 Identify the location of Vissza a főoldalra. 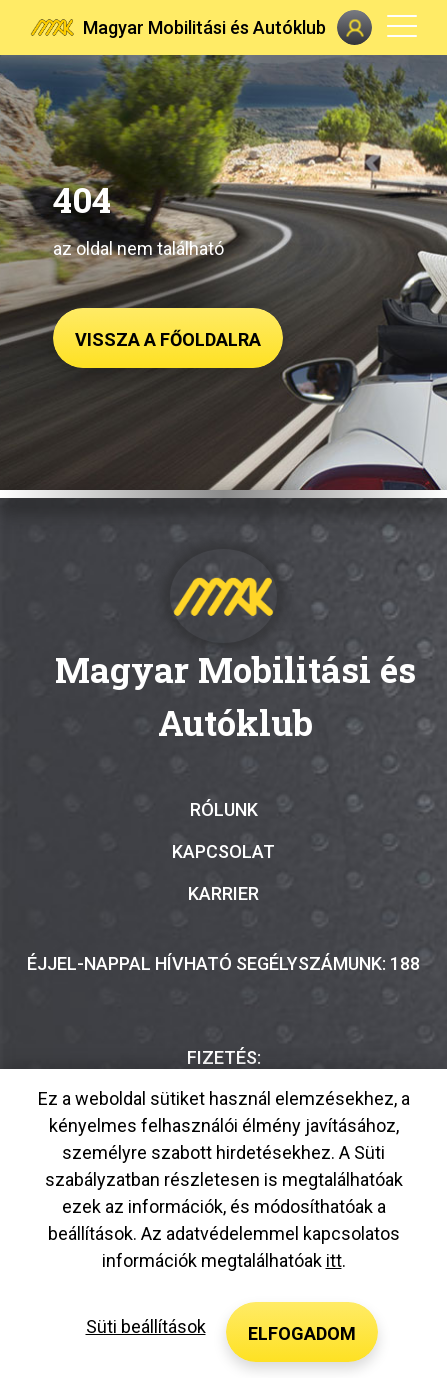
(168, 339).